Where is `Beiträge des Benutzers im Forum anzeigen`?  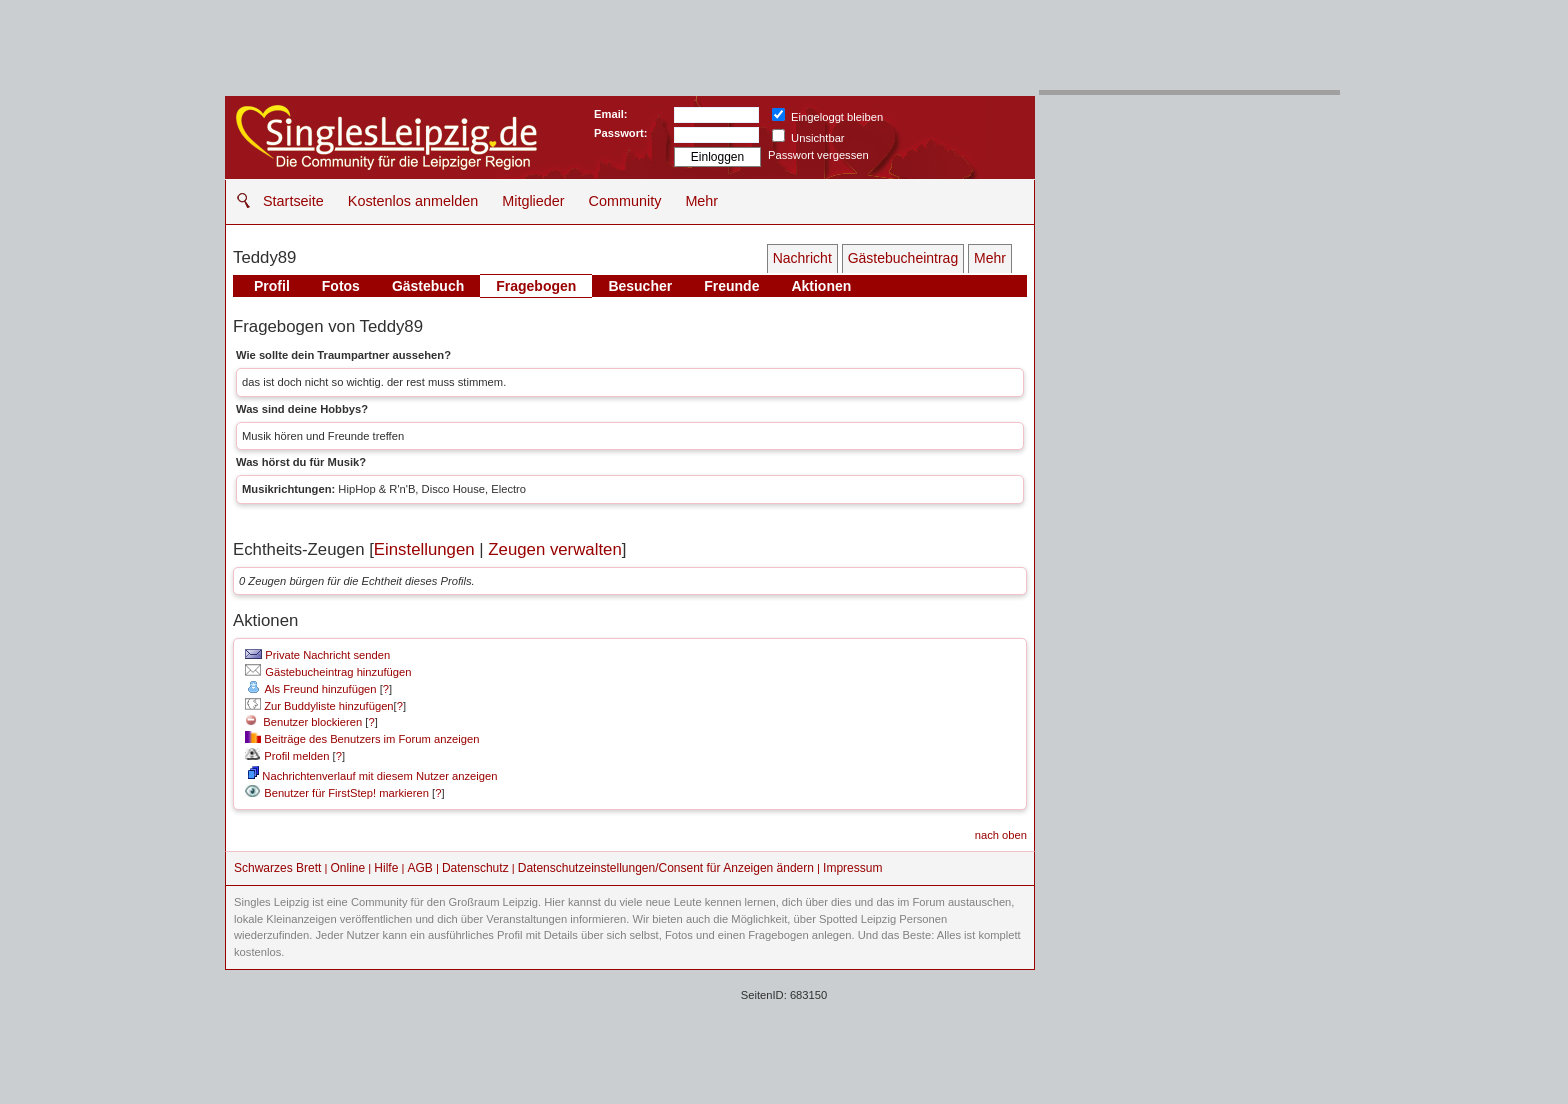 Beiträge des Benutzers im Forum anzeigen is located at coordinates (362, 739).